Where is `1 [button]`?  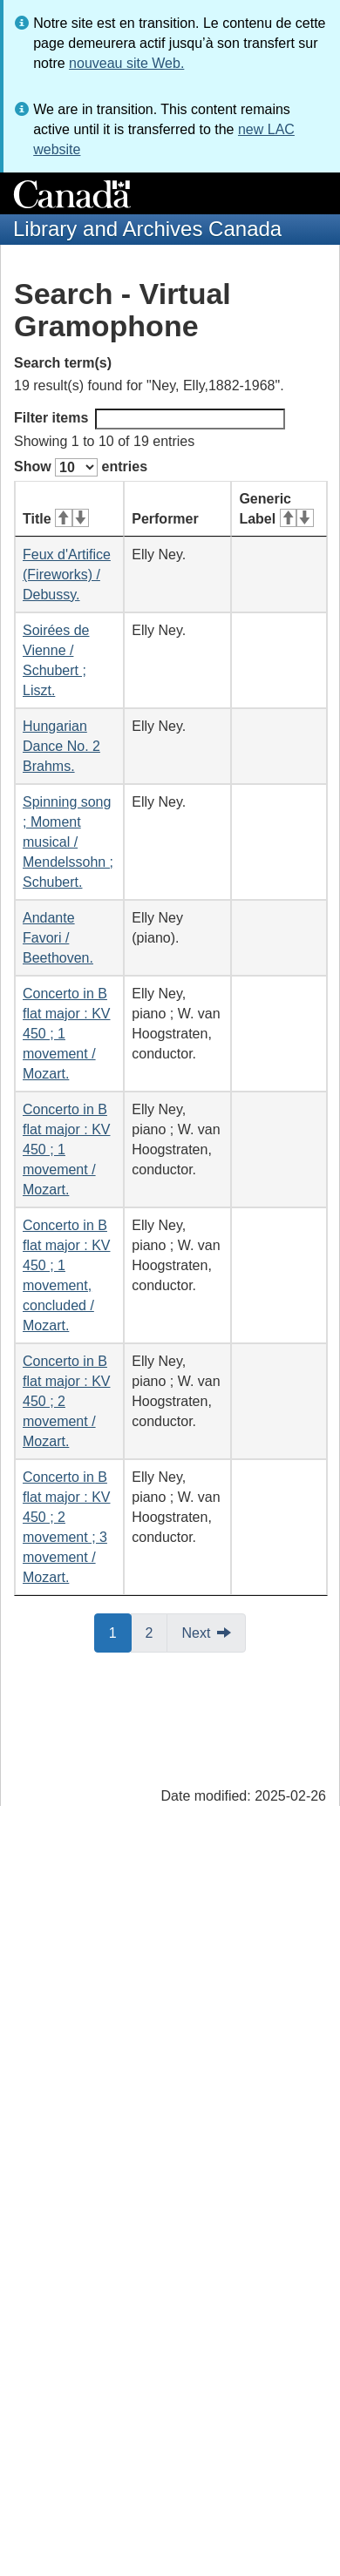 1 [button] is located at coordinates (120, 1631).